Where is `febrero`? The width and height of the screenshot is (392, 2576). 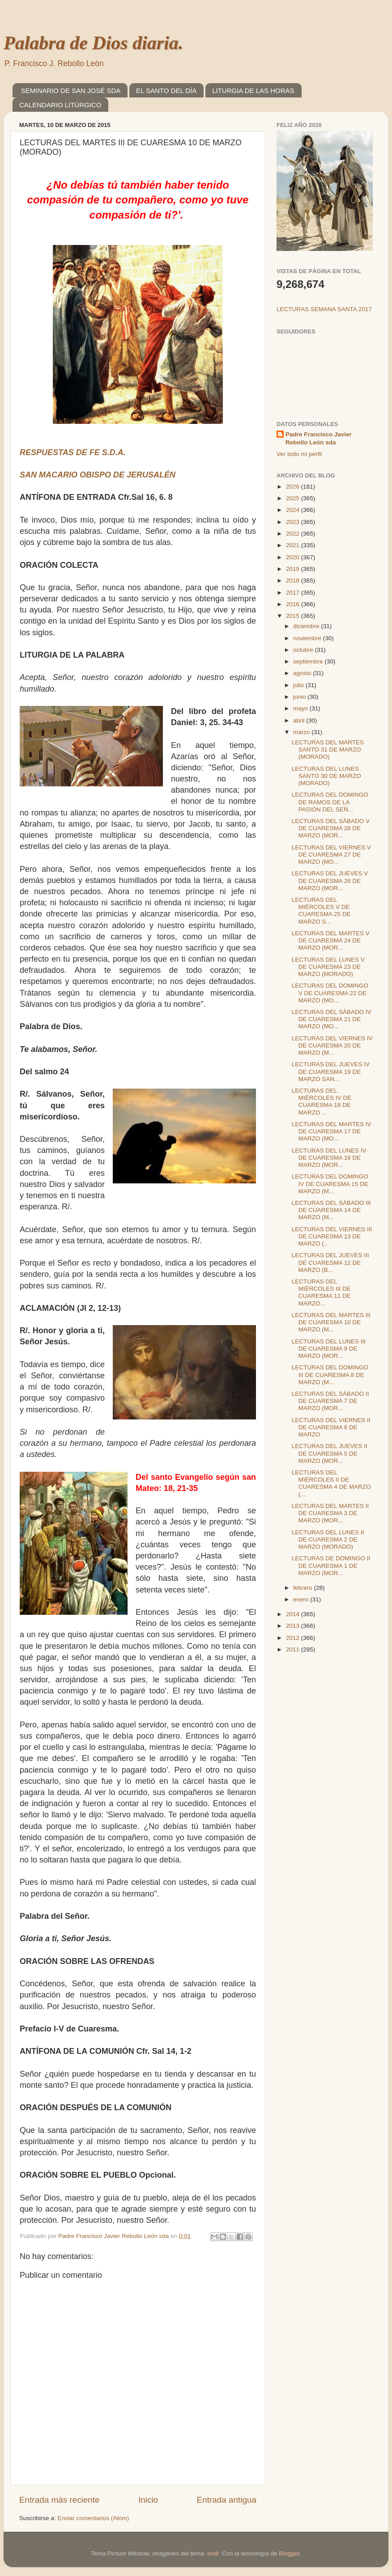
febrero is located at coordinates (303, 1587).